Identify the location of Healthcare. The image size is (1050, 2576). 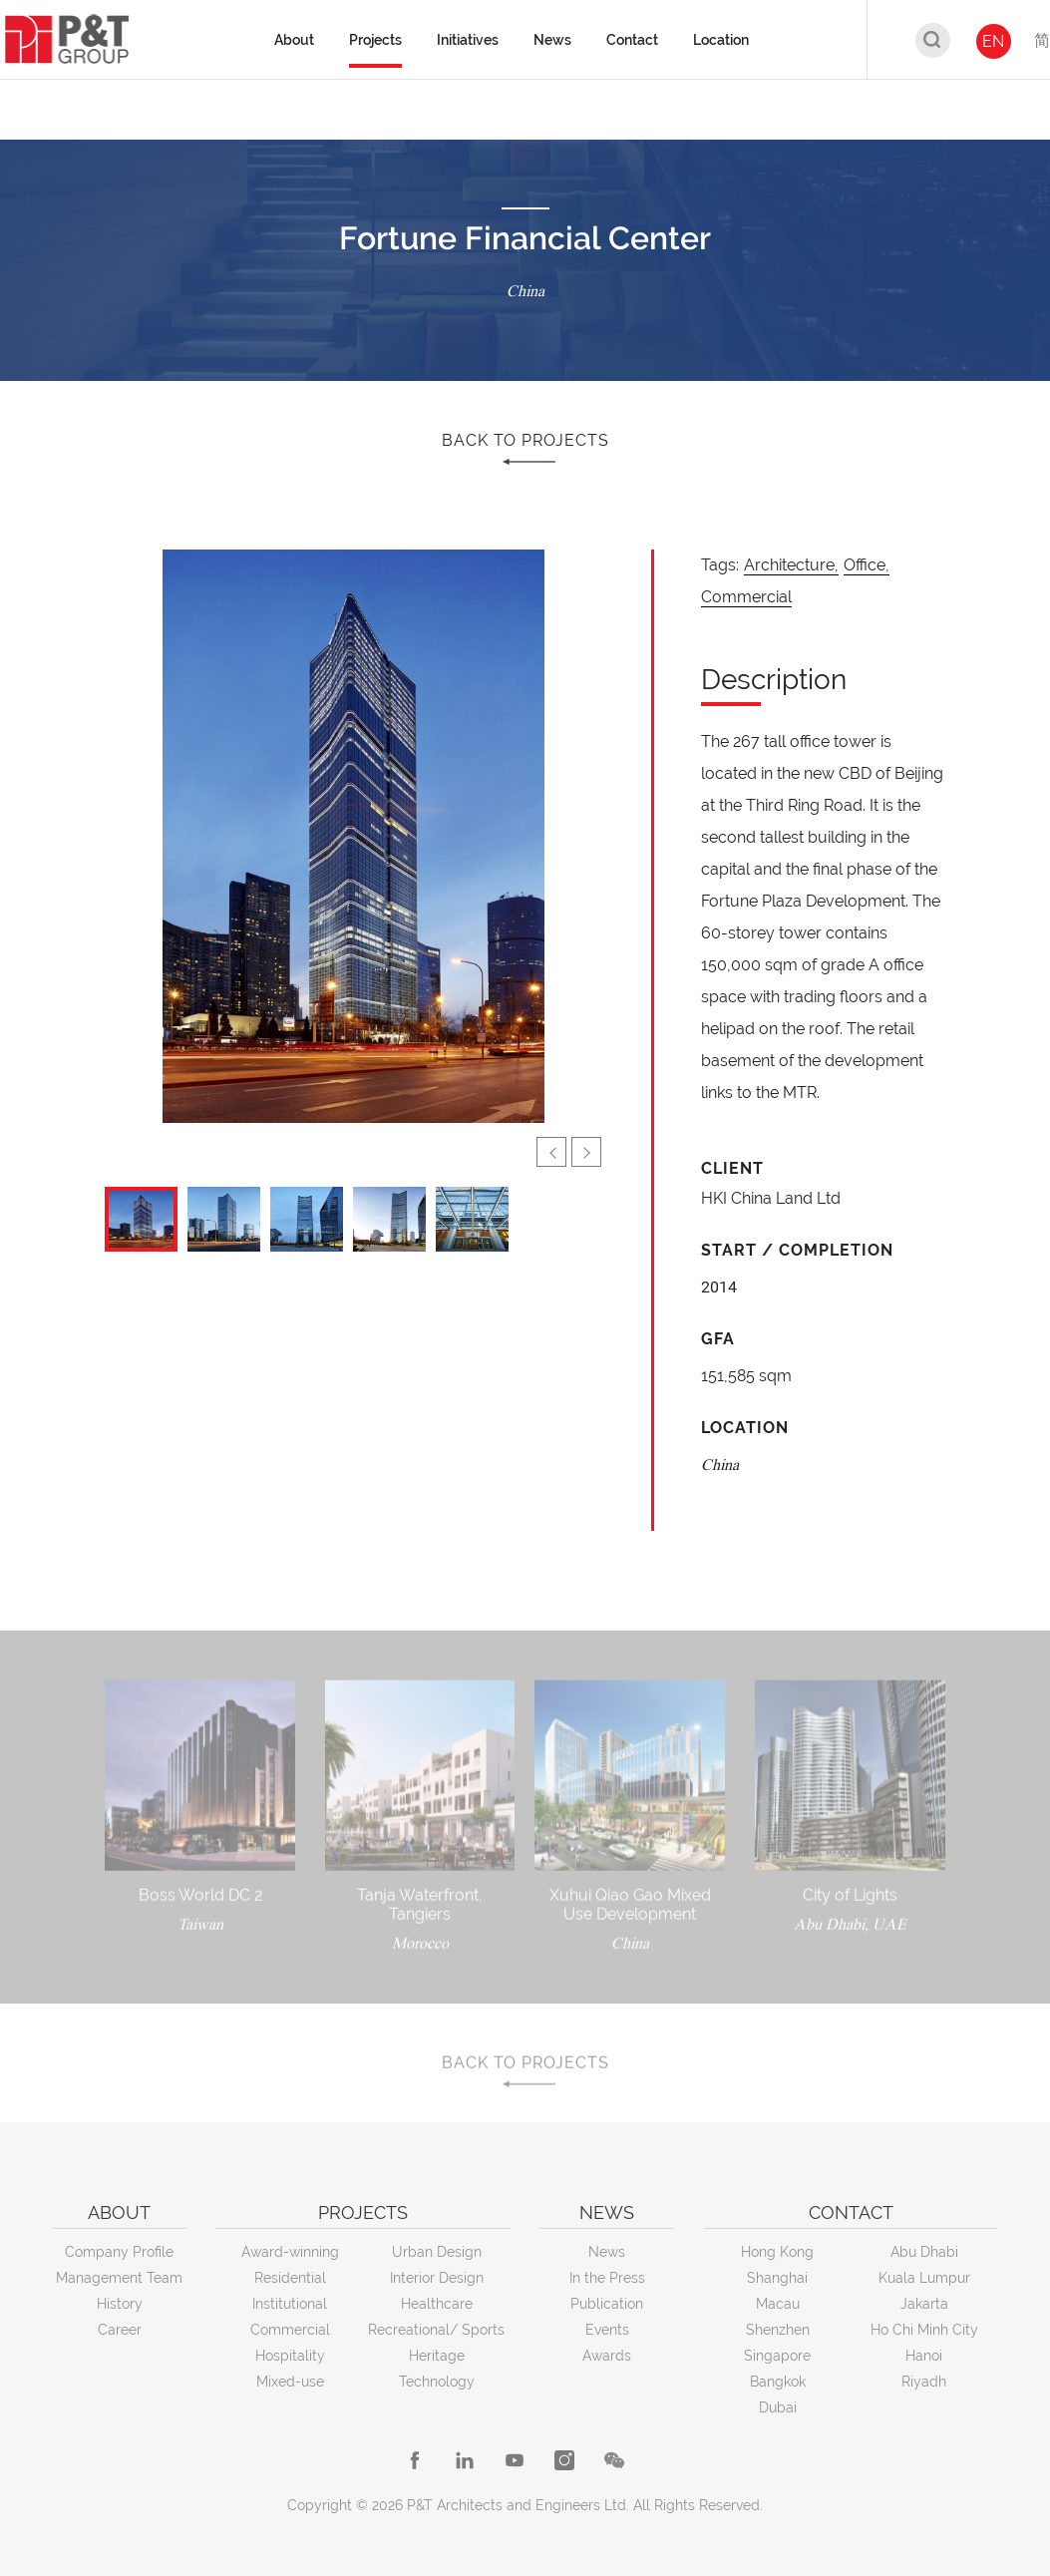
(437, 2304).